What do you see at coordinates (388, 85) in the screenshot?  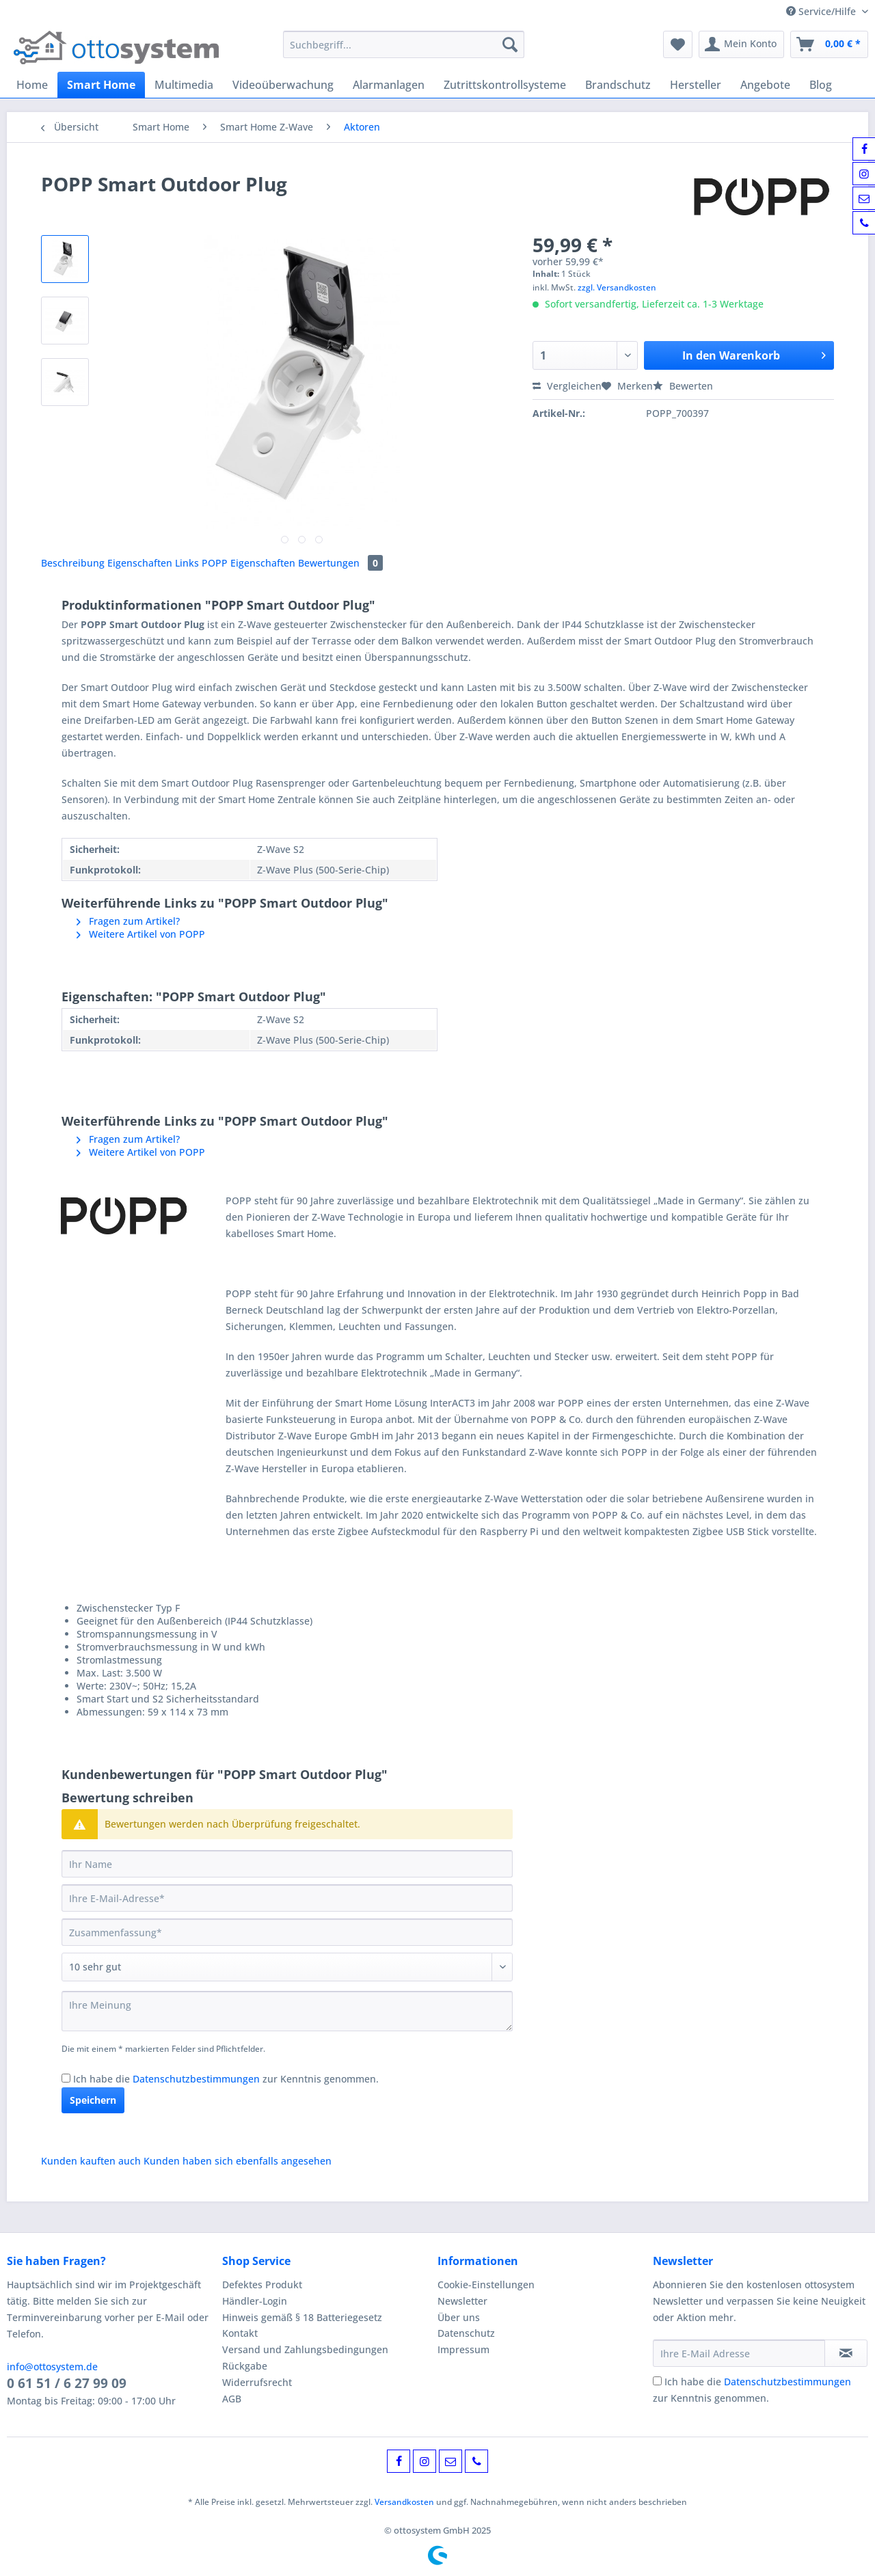 I see `[Alarmanlagen]` at bounding box center [388, 85].